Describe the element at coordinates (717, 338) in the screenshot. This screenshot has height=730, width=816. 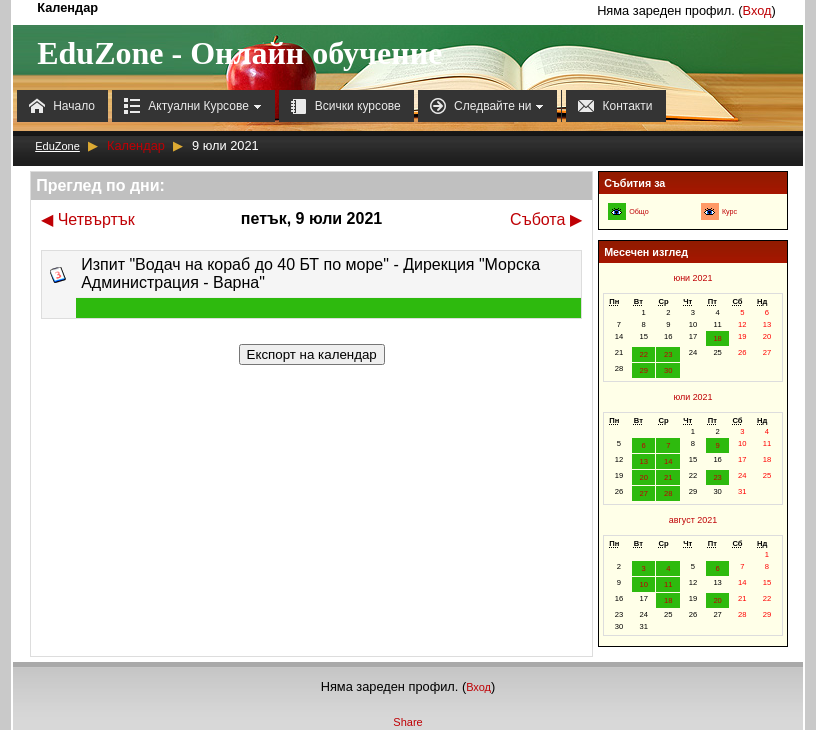
I see `18` at that location.